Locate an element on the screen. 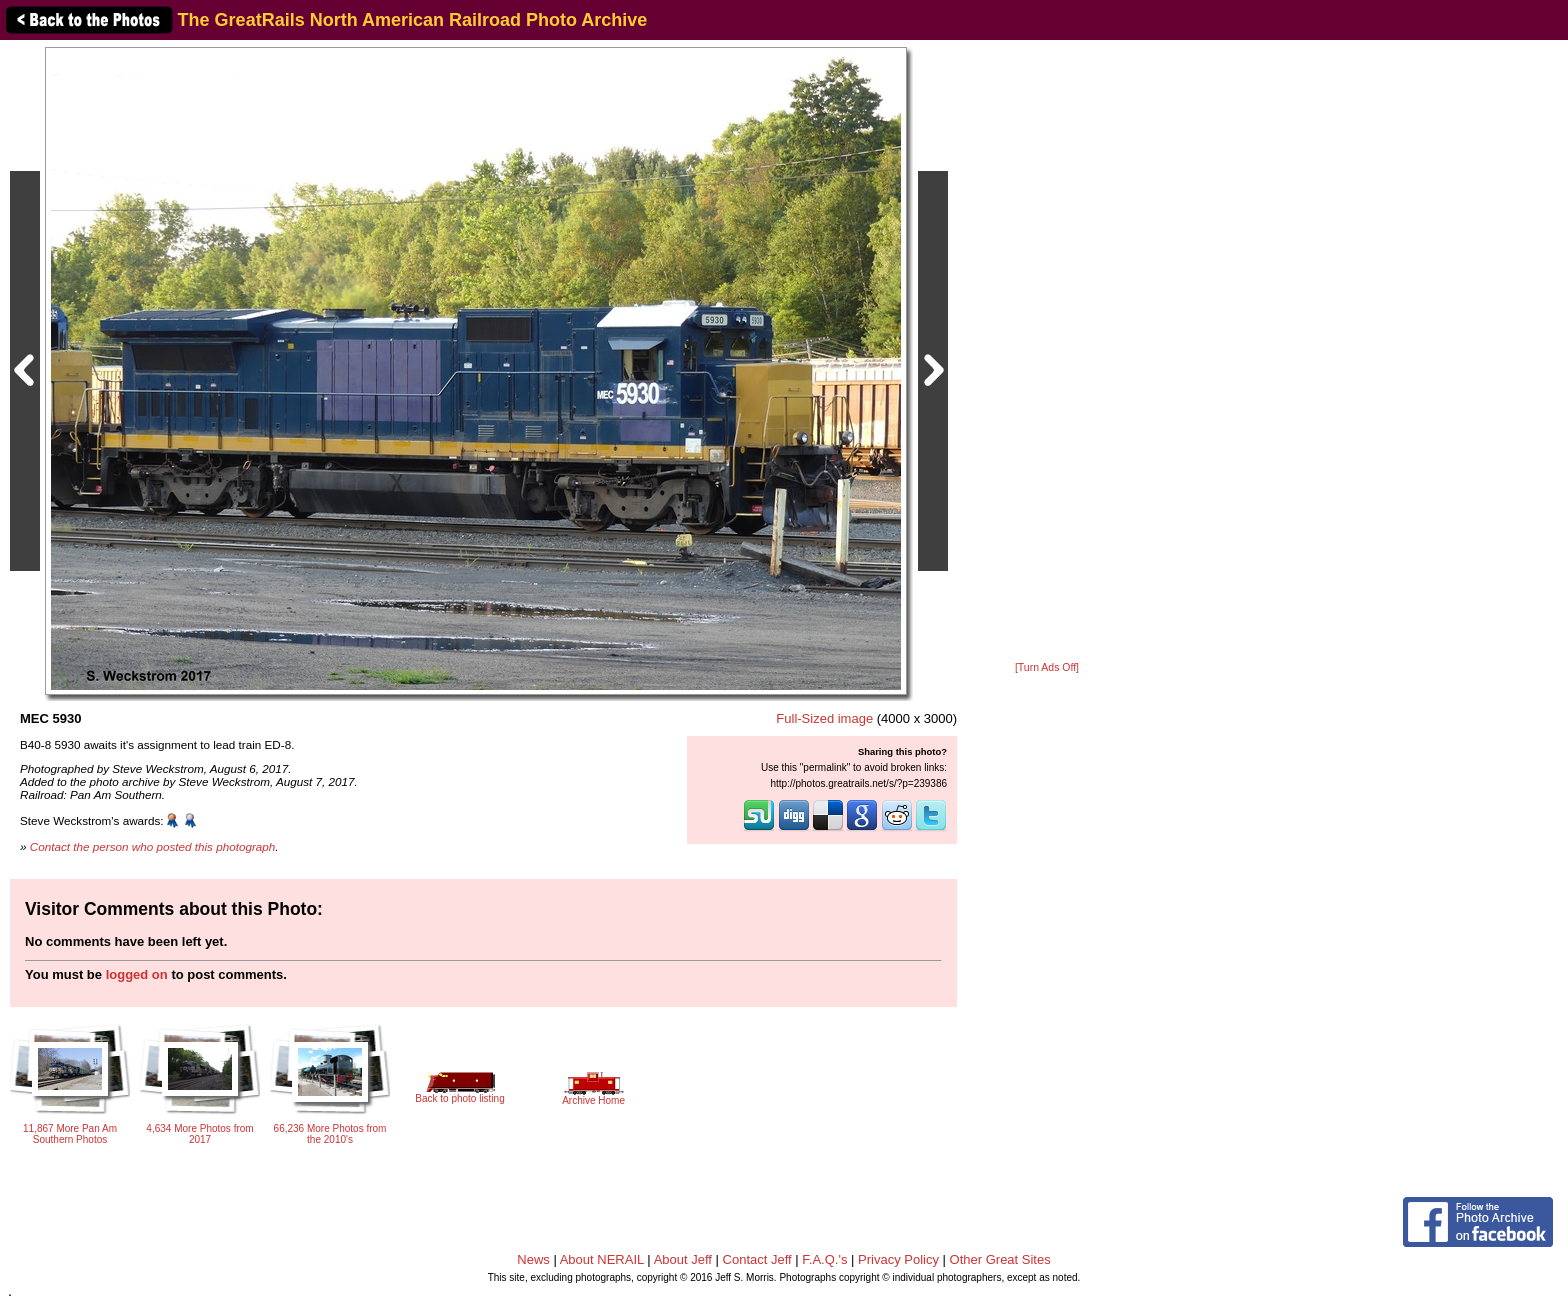  News is located at coordinates (533, 1259).